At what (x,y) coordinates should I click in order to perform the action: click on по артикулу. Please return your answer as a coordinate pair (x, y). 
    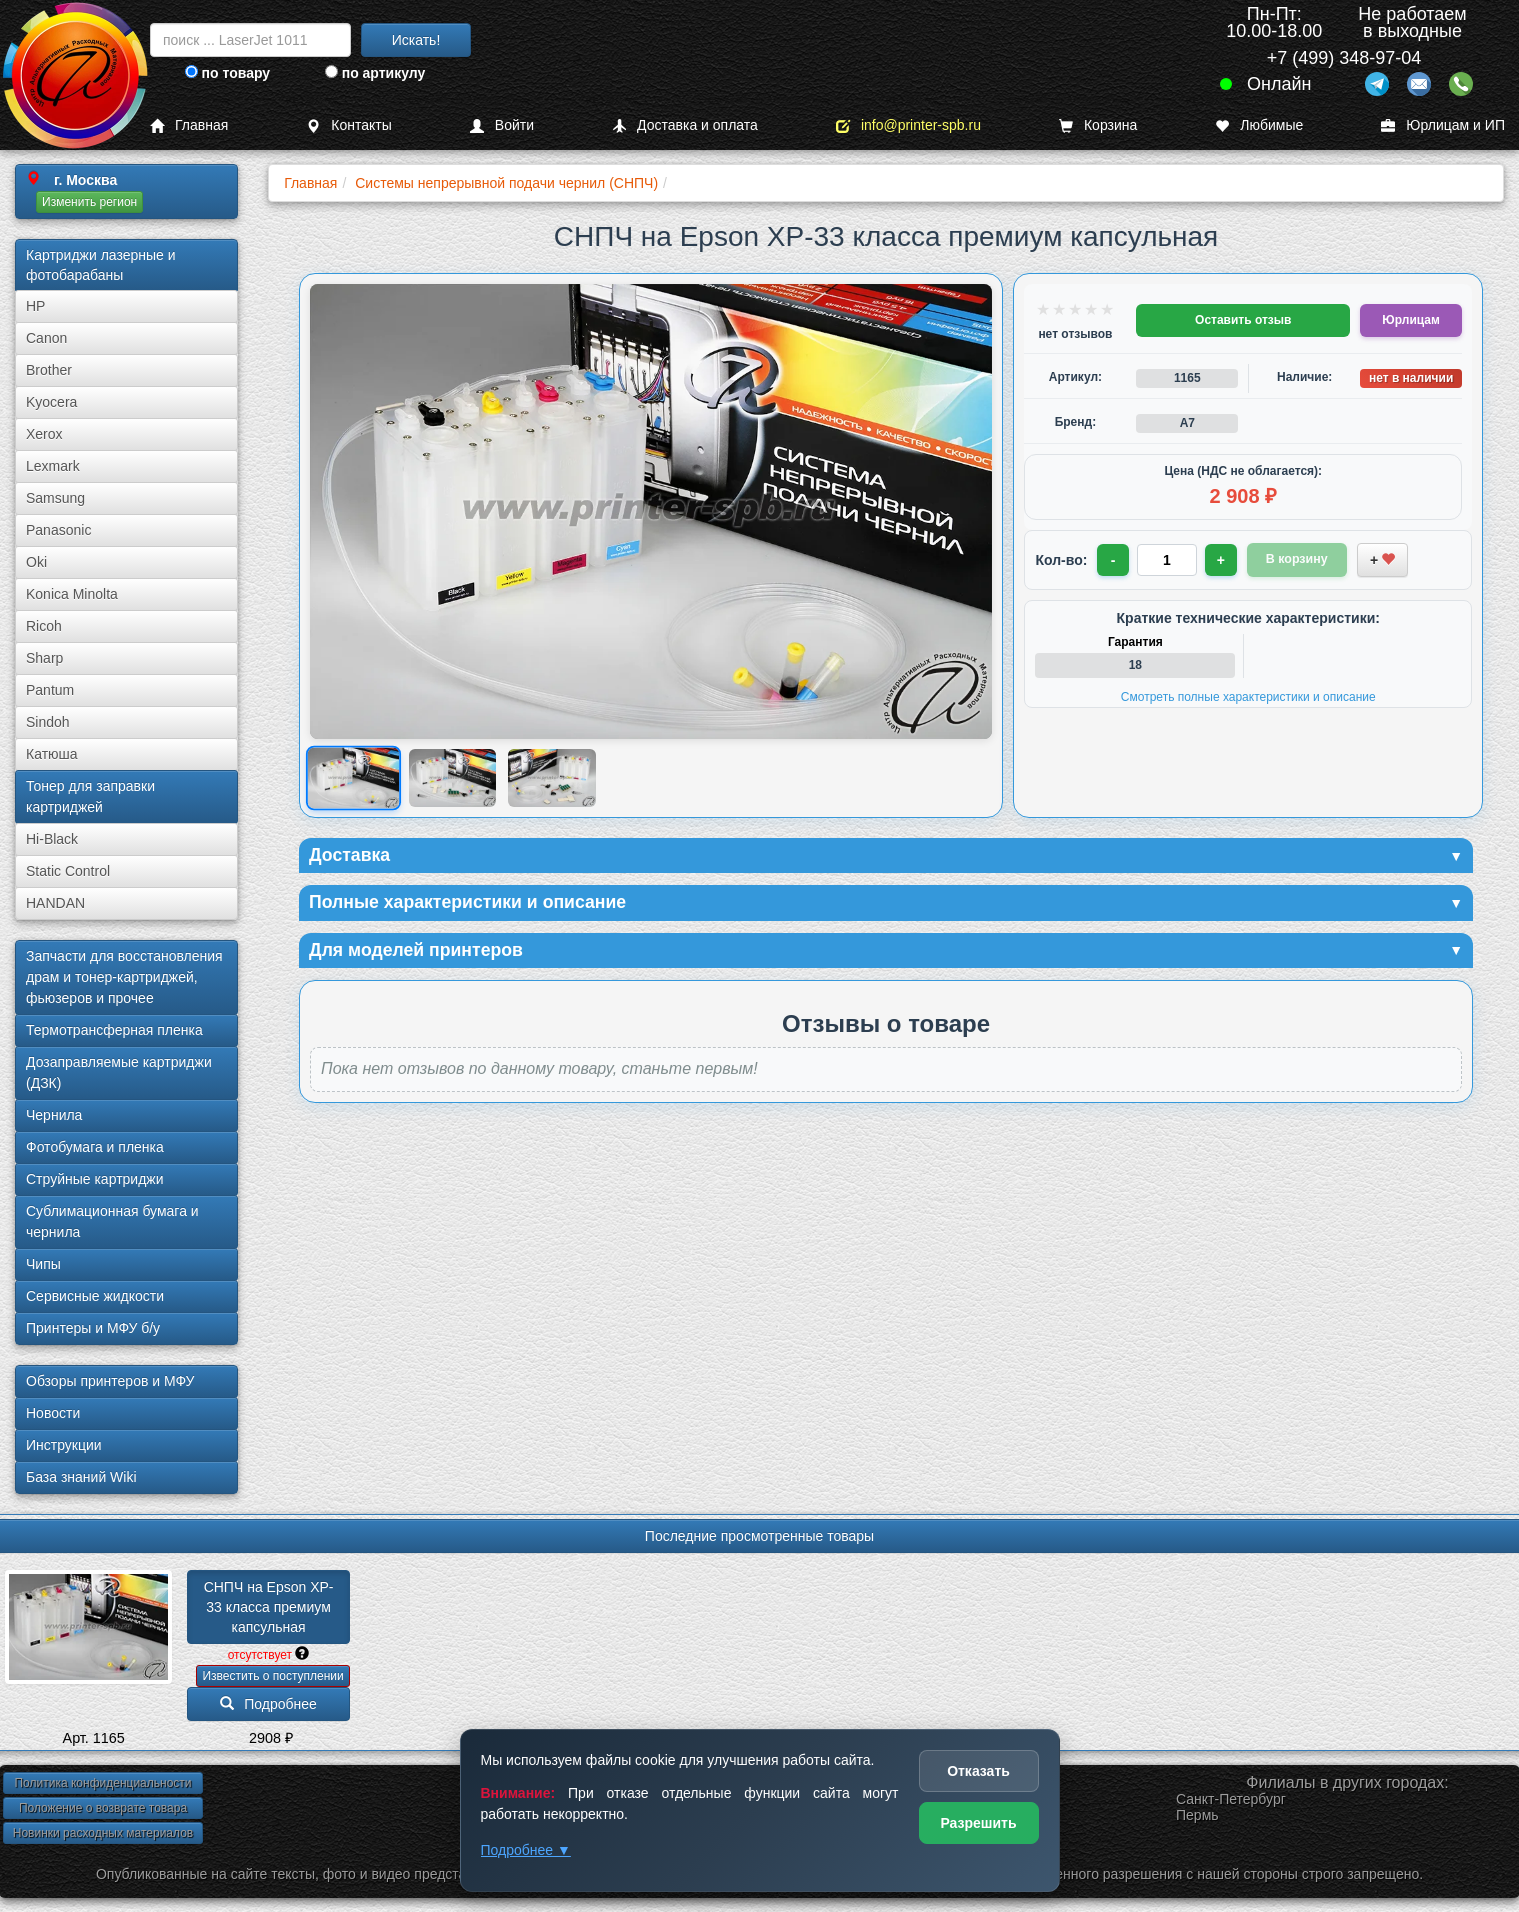
    Looking at the image, I should click on (375, 73).